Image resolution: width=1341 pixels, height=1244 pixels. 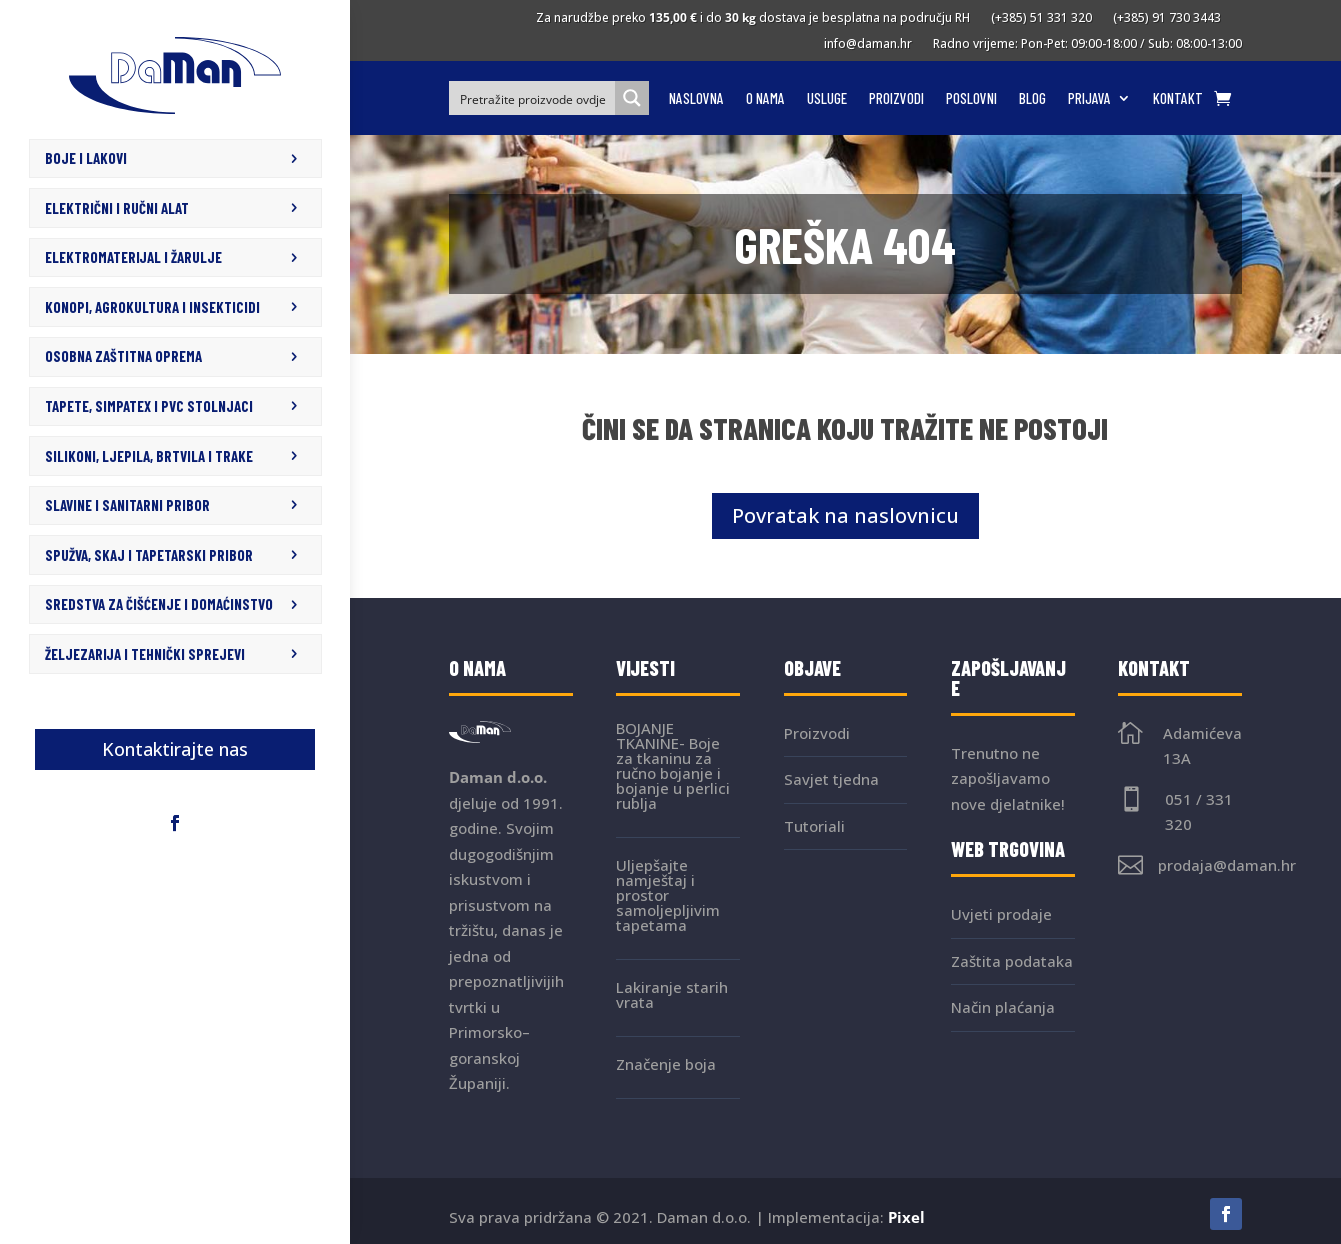 What do you see at coordinates (175, 747) in the screenshot?
I see `Kontaktirajte nas` at bounding box center [175, 747].